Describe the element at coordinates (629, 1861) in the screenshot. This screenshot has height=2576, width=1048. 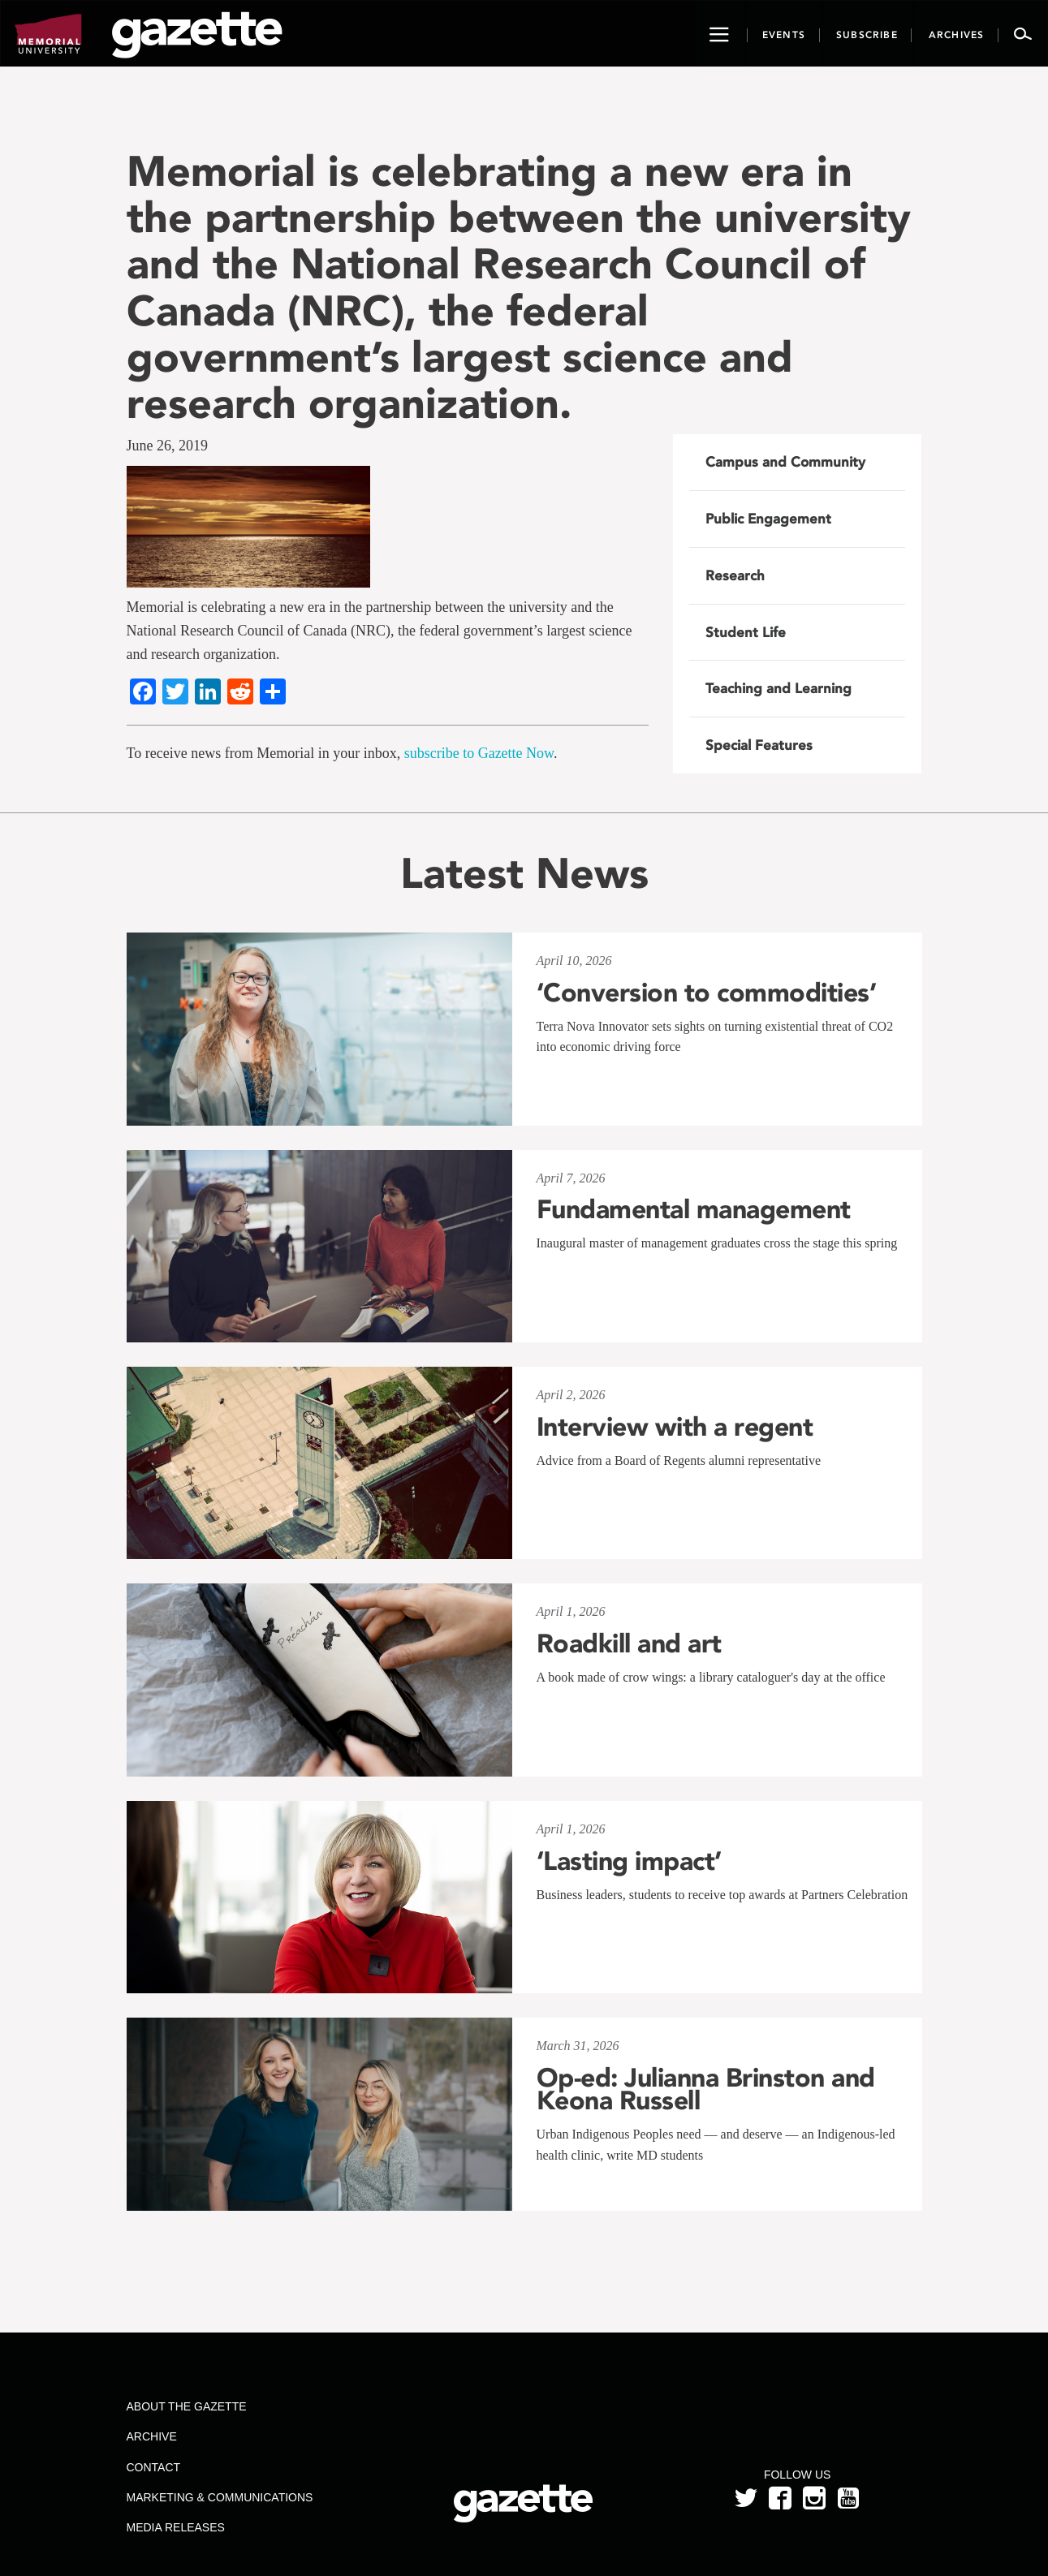
I see `‘Lasting impact’` at that location.